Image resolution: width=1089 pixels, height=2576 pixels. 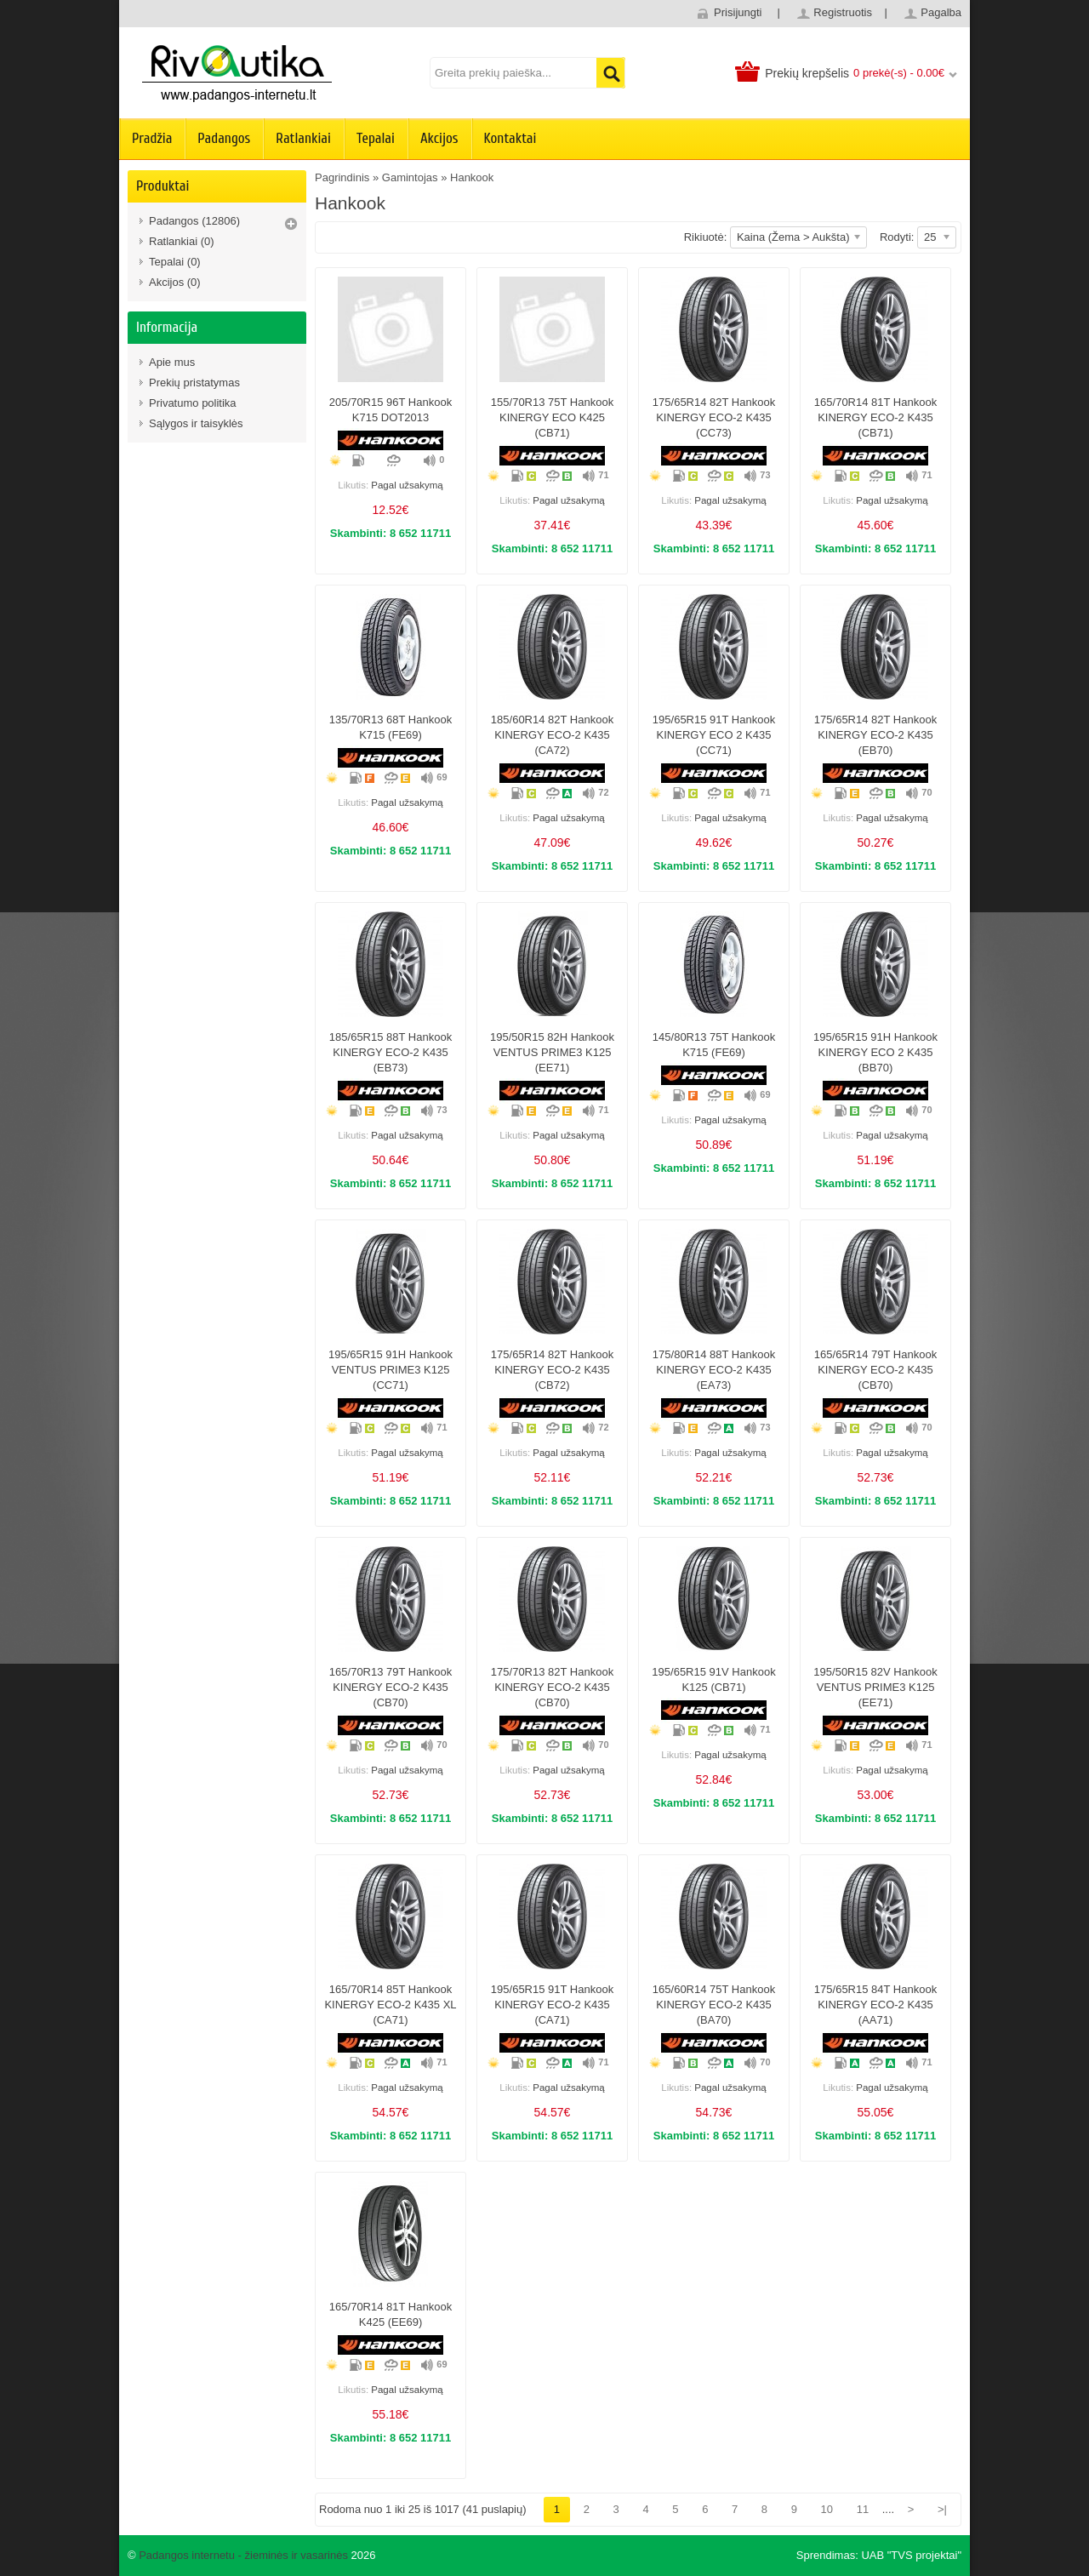 I want to click on 165/65R14 79T Hankook KINERGY ECO-2 K435 (CB70), so click(x=875, y=1369).